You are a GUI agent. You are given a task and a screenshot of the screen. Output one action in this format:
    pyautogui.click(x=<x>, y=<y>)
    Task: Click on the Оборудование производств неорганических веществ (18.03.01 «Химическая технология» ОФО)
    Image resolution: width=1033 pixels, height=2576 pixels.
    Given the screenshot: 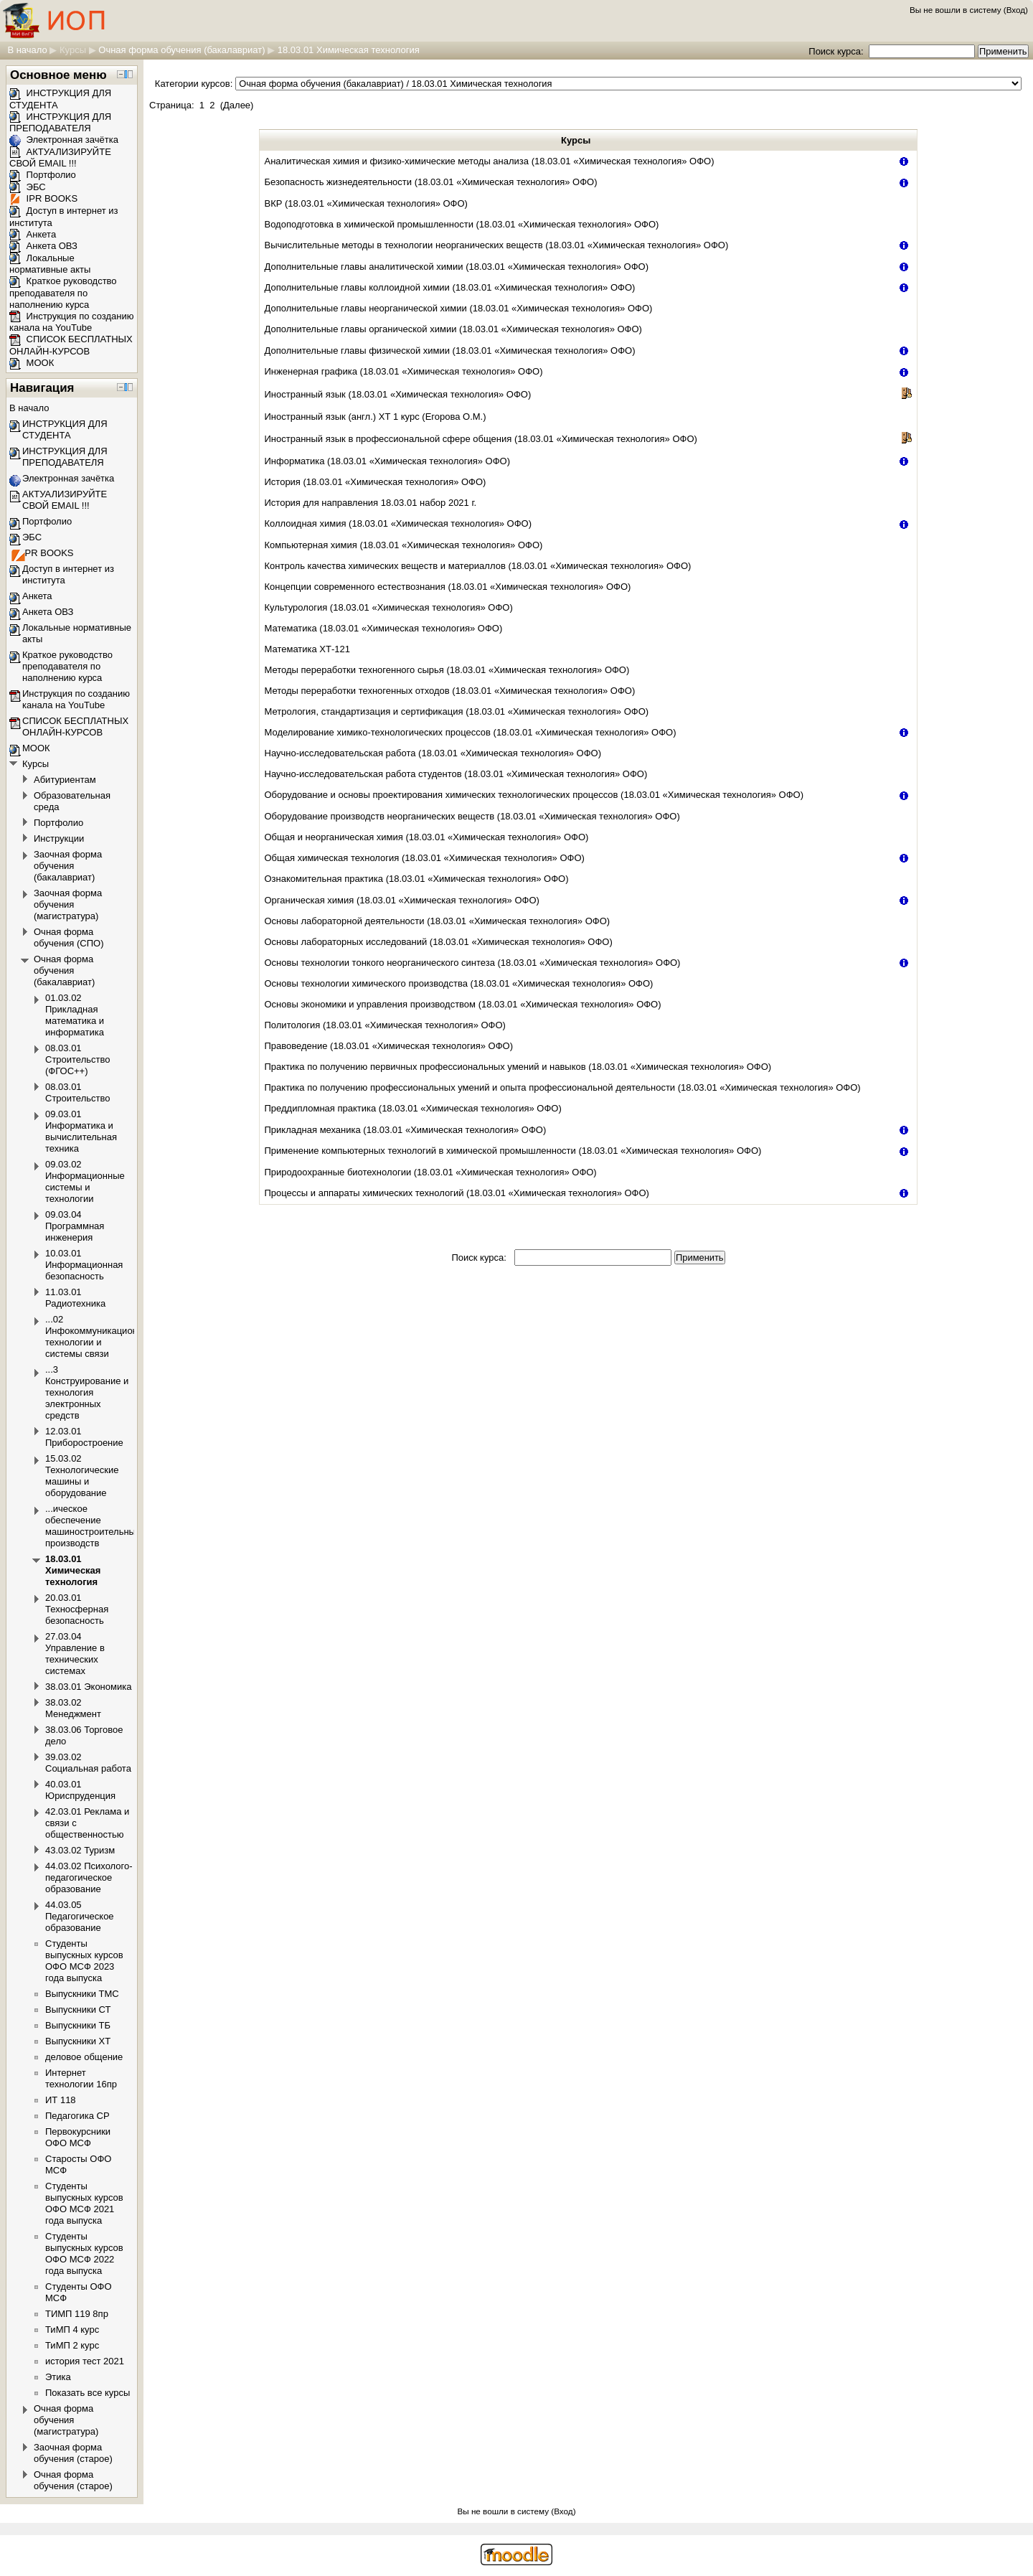 What is the action you would take?
    pyautogui.click(x=472, y=816)
    